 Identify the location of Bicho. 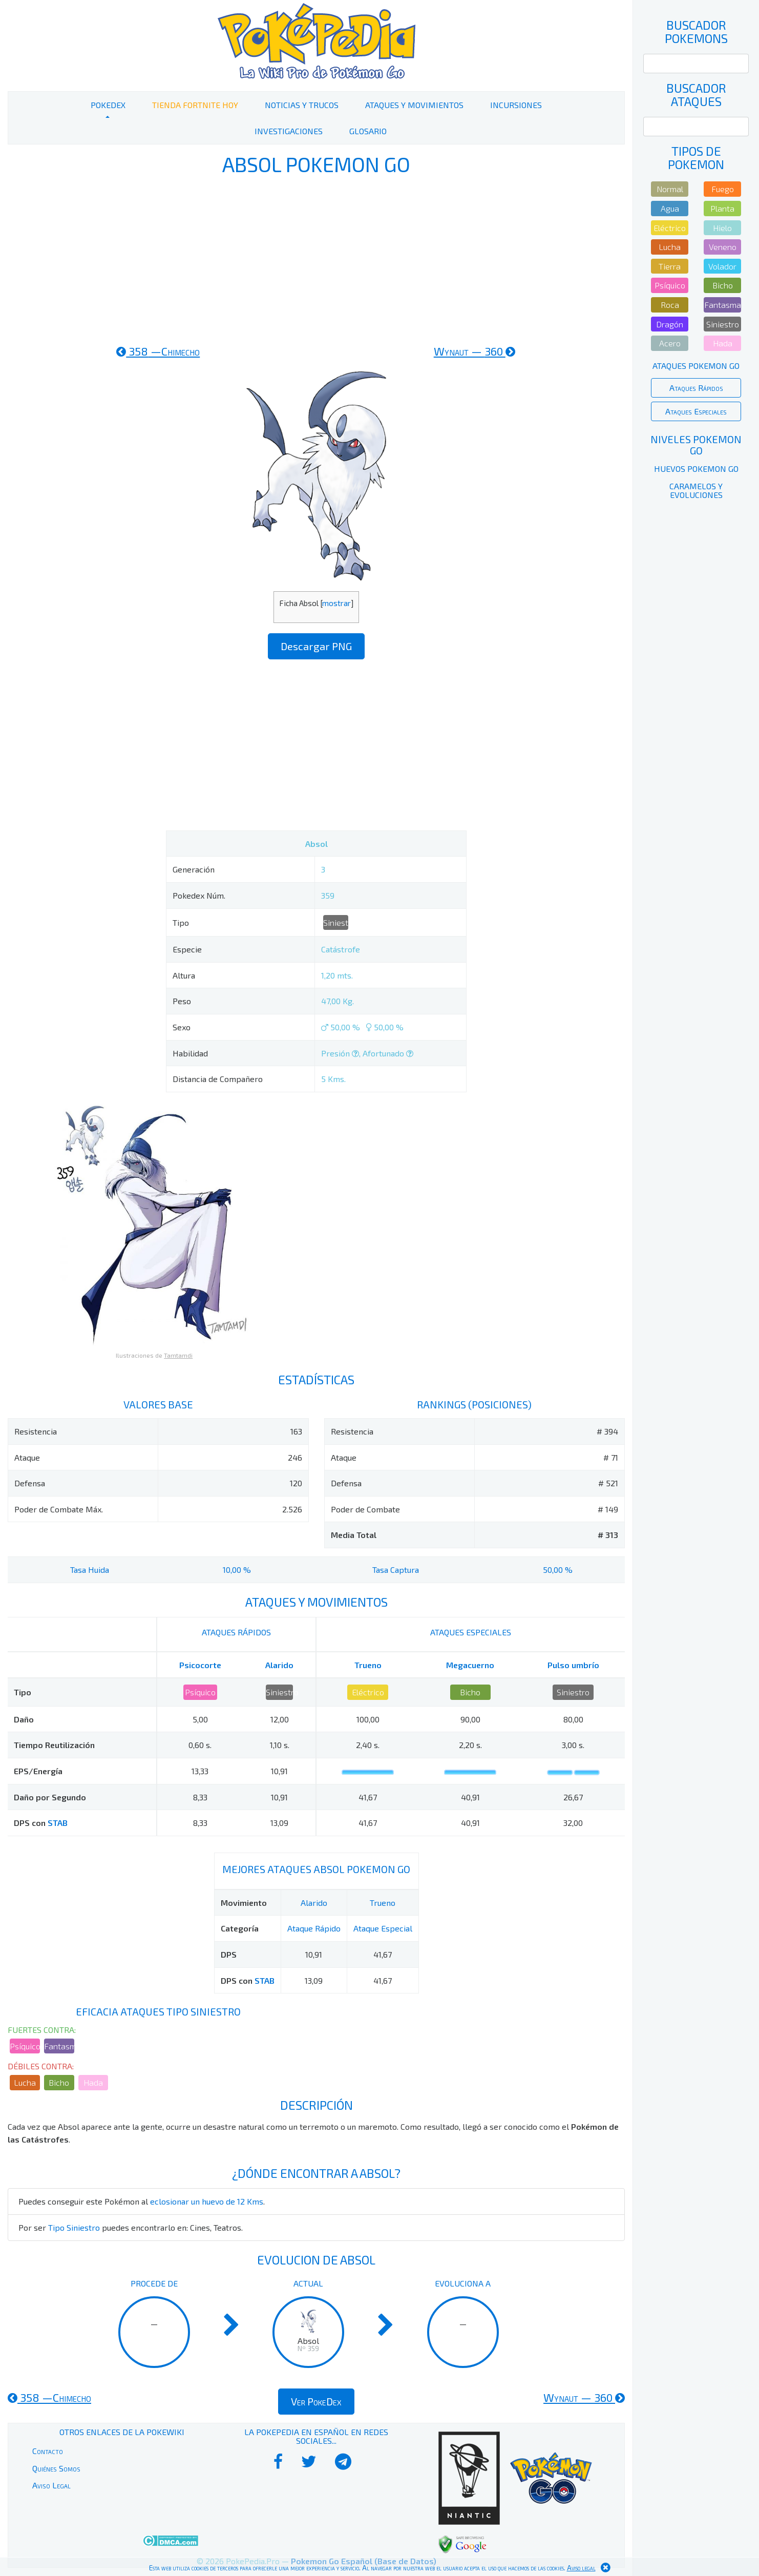
(470, 1692).